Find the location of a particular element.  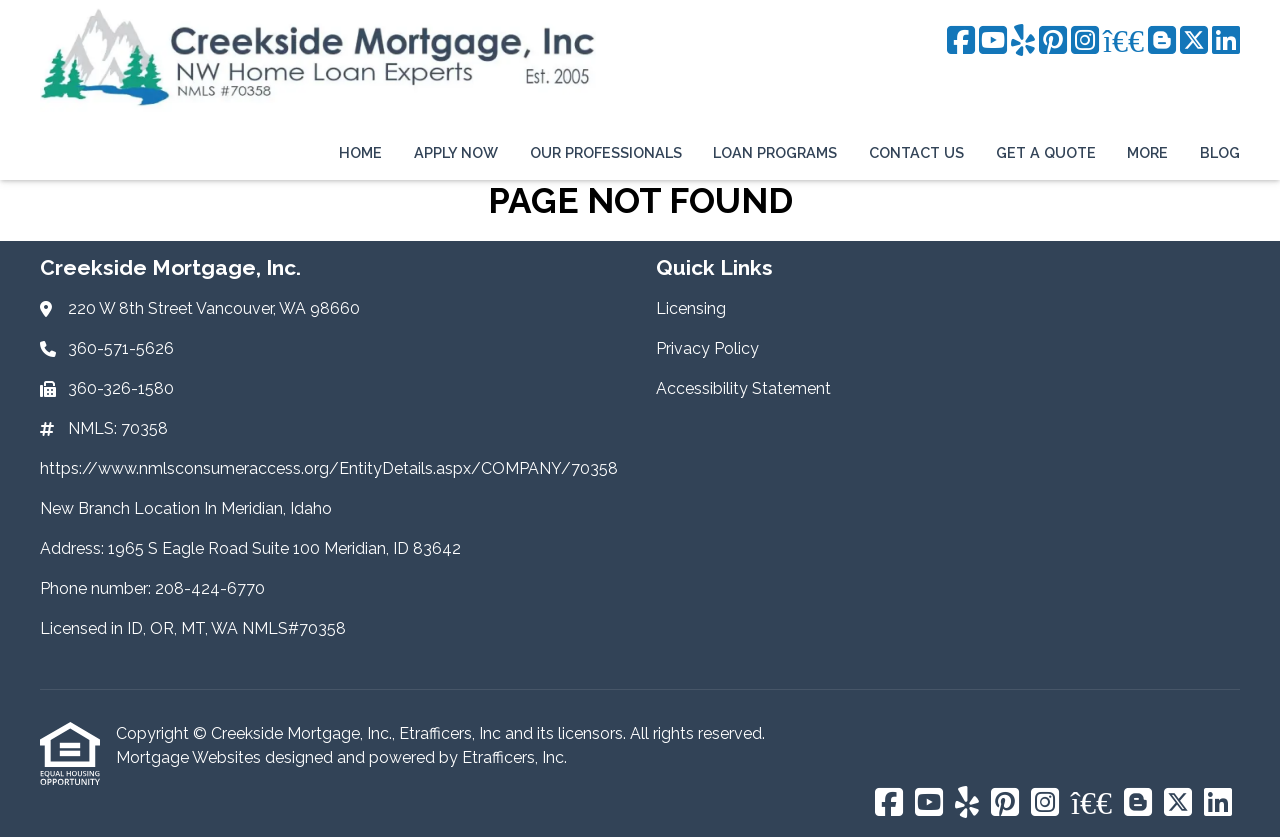

[LinkedIn] is located at coordinates (1226, 41).